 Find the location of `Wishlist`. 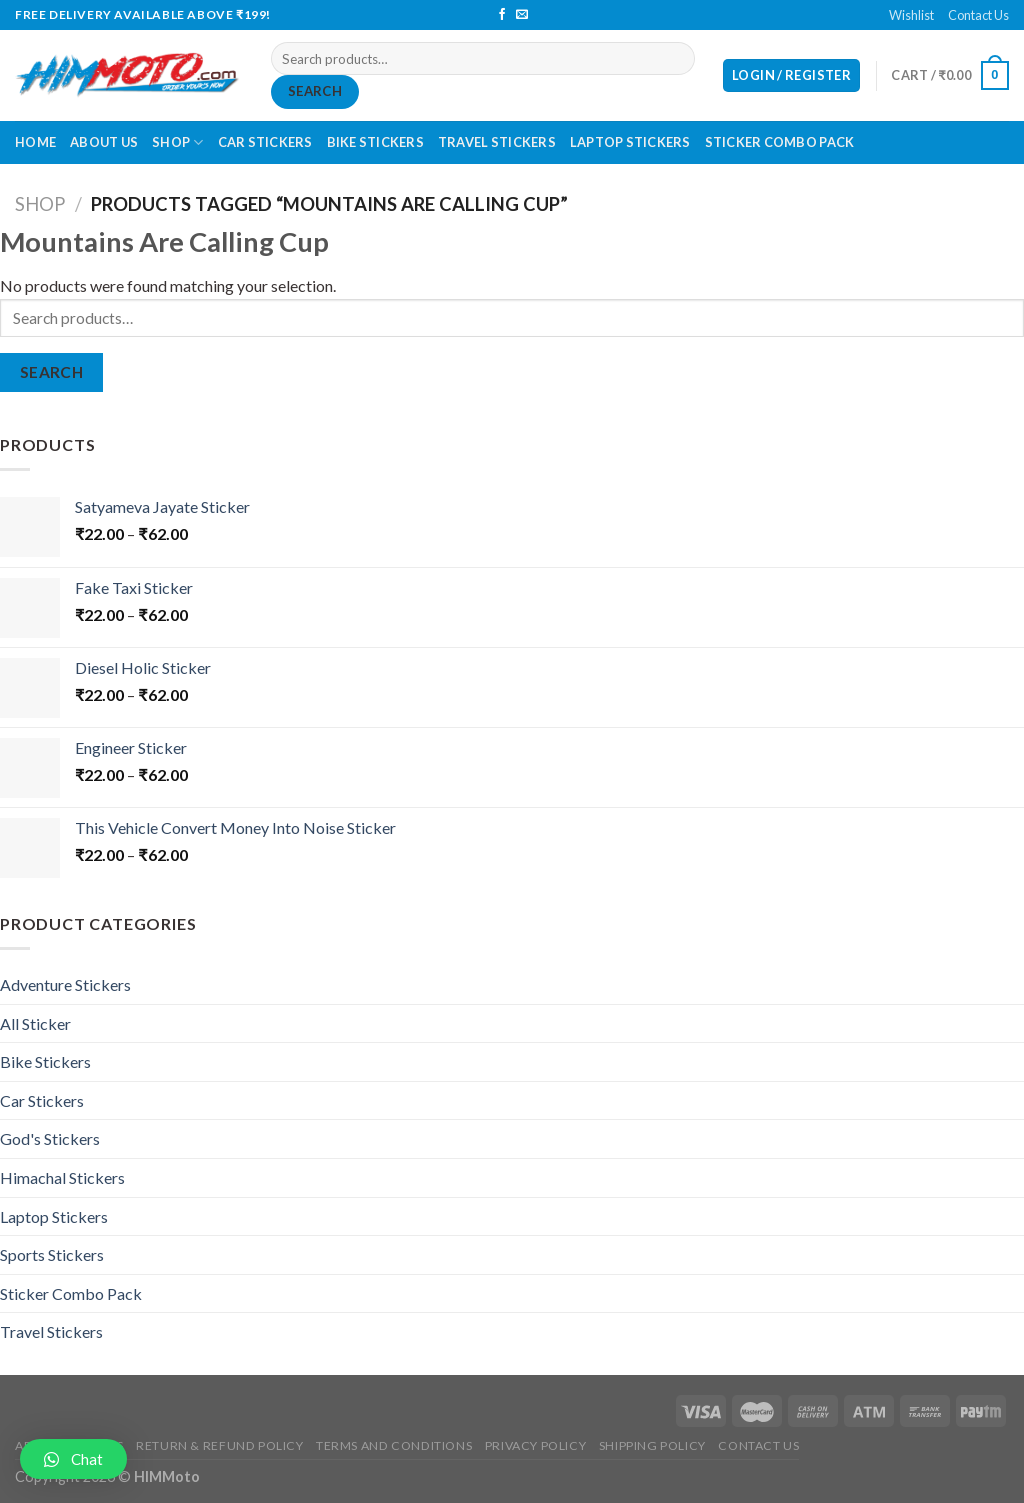

Wishlist is located at coordinates (911, 15).